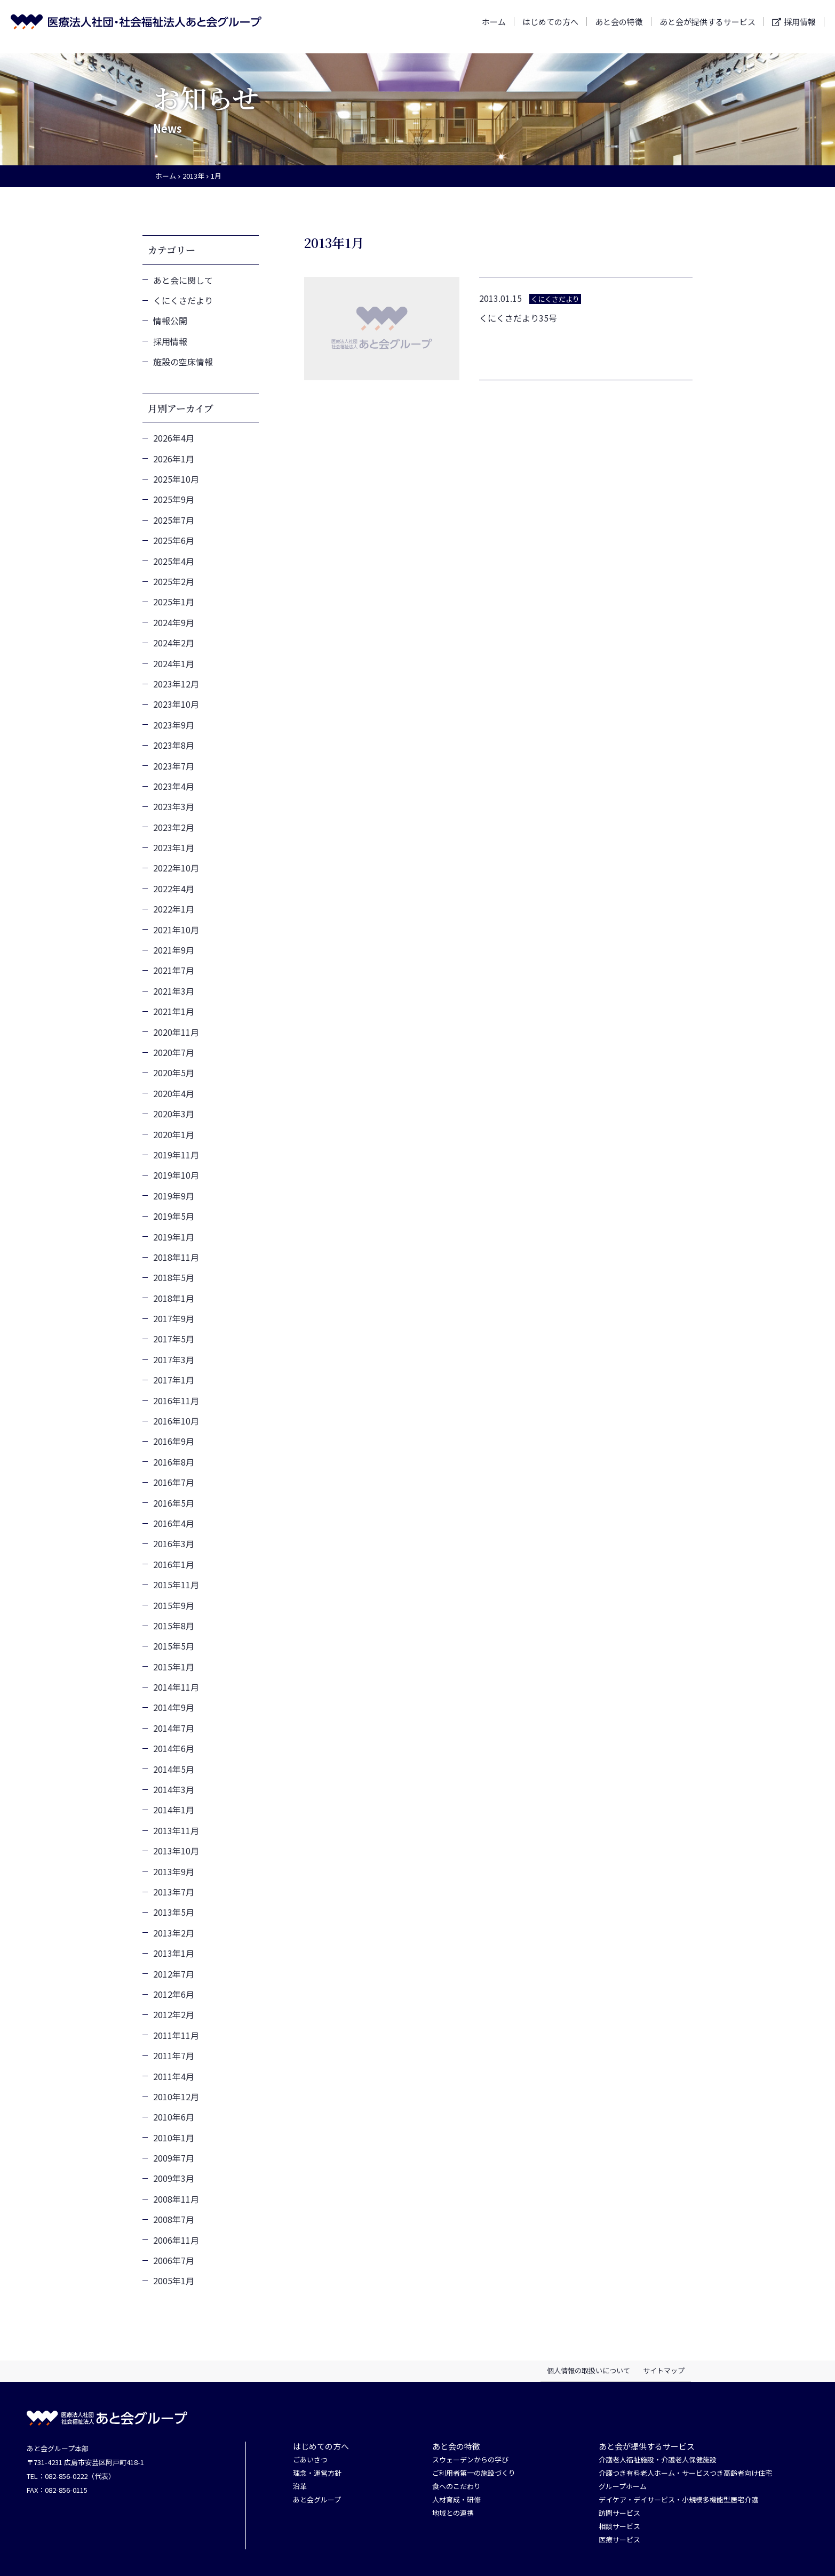  What do you see at coordinates (173, 1625) in the screenshot?
I see `2015年8月` at bounding box center [173, 1625].